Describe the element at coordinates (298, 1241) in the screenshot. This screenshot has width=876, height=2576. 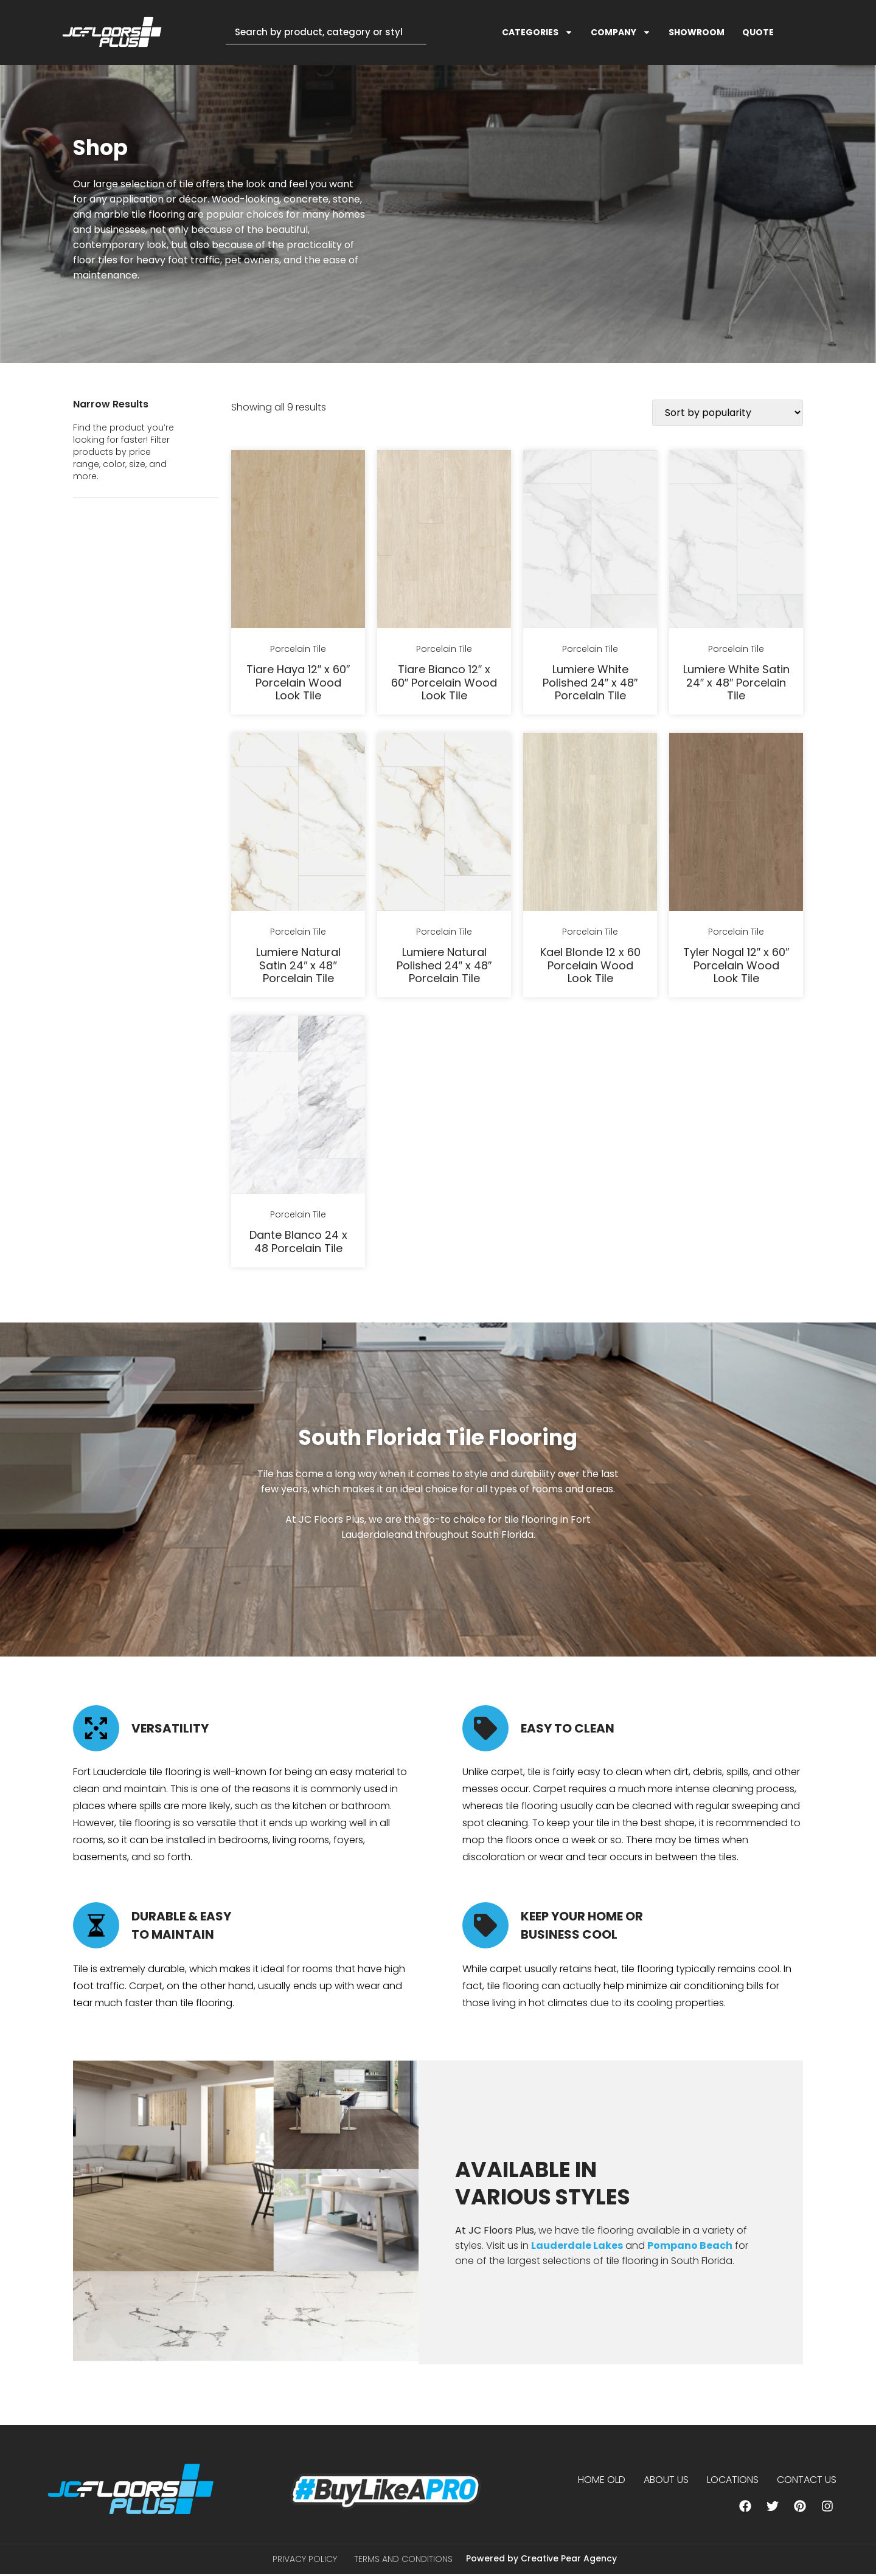
I see `Dante Blanco 24 x 48 Porcelain Tile` at that location.